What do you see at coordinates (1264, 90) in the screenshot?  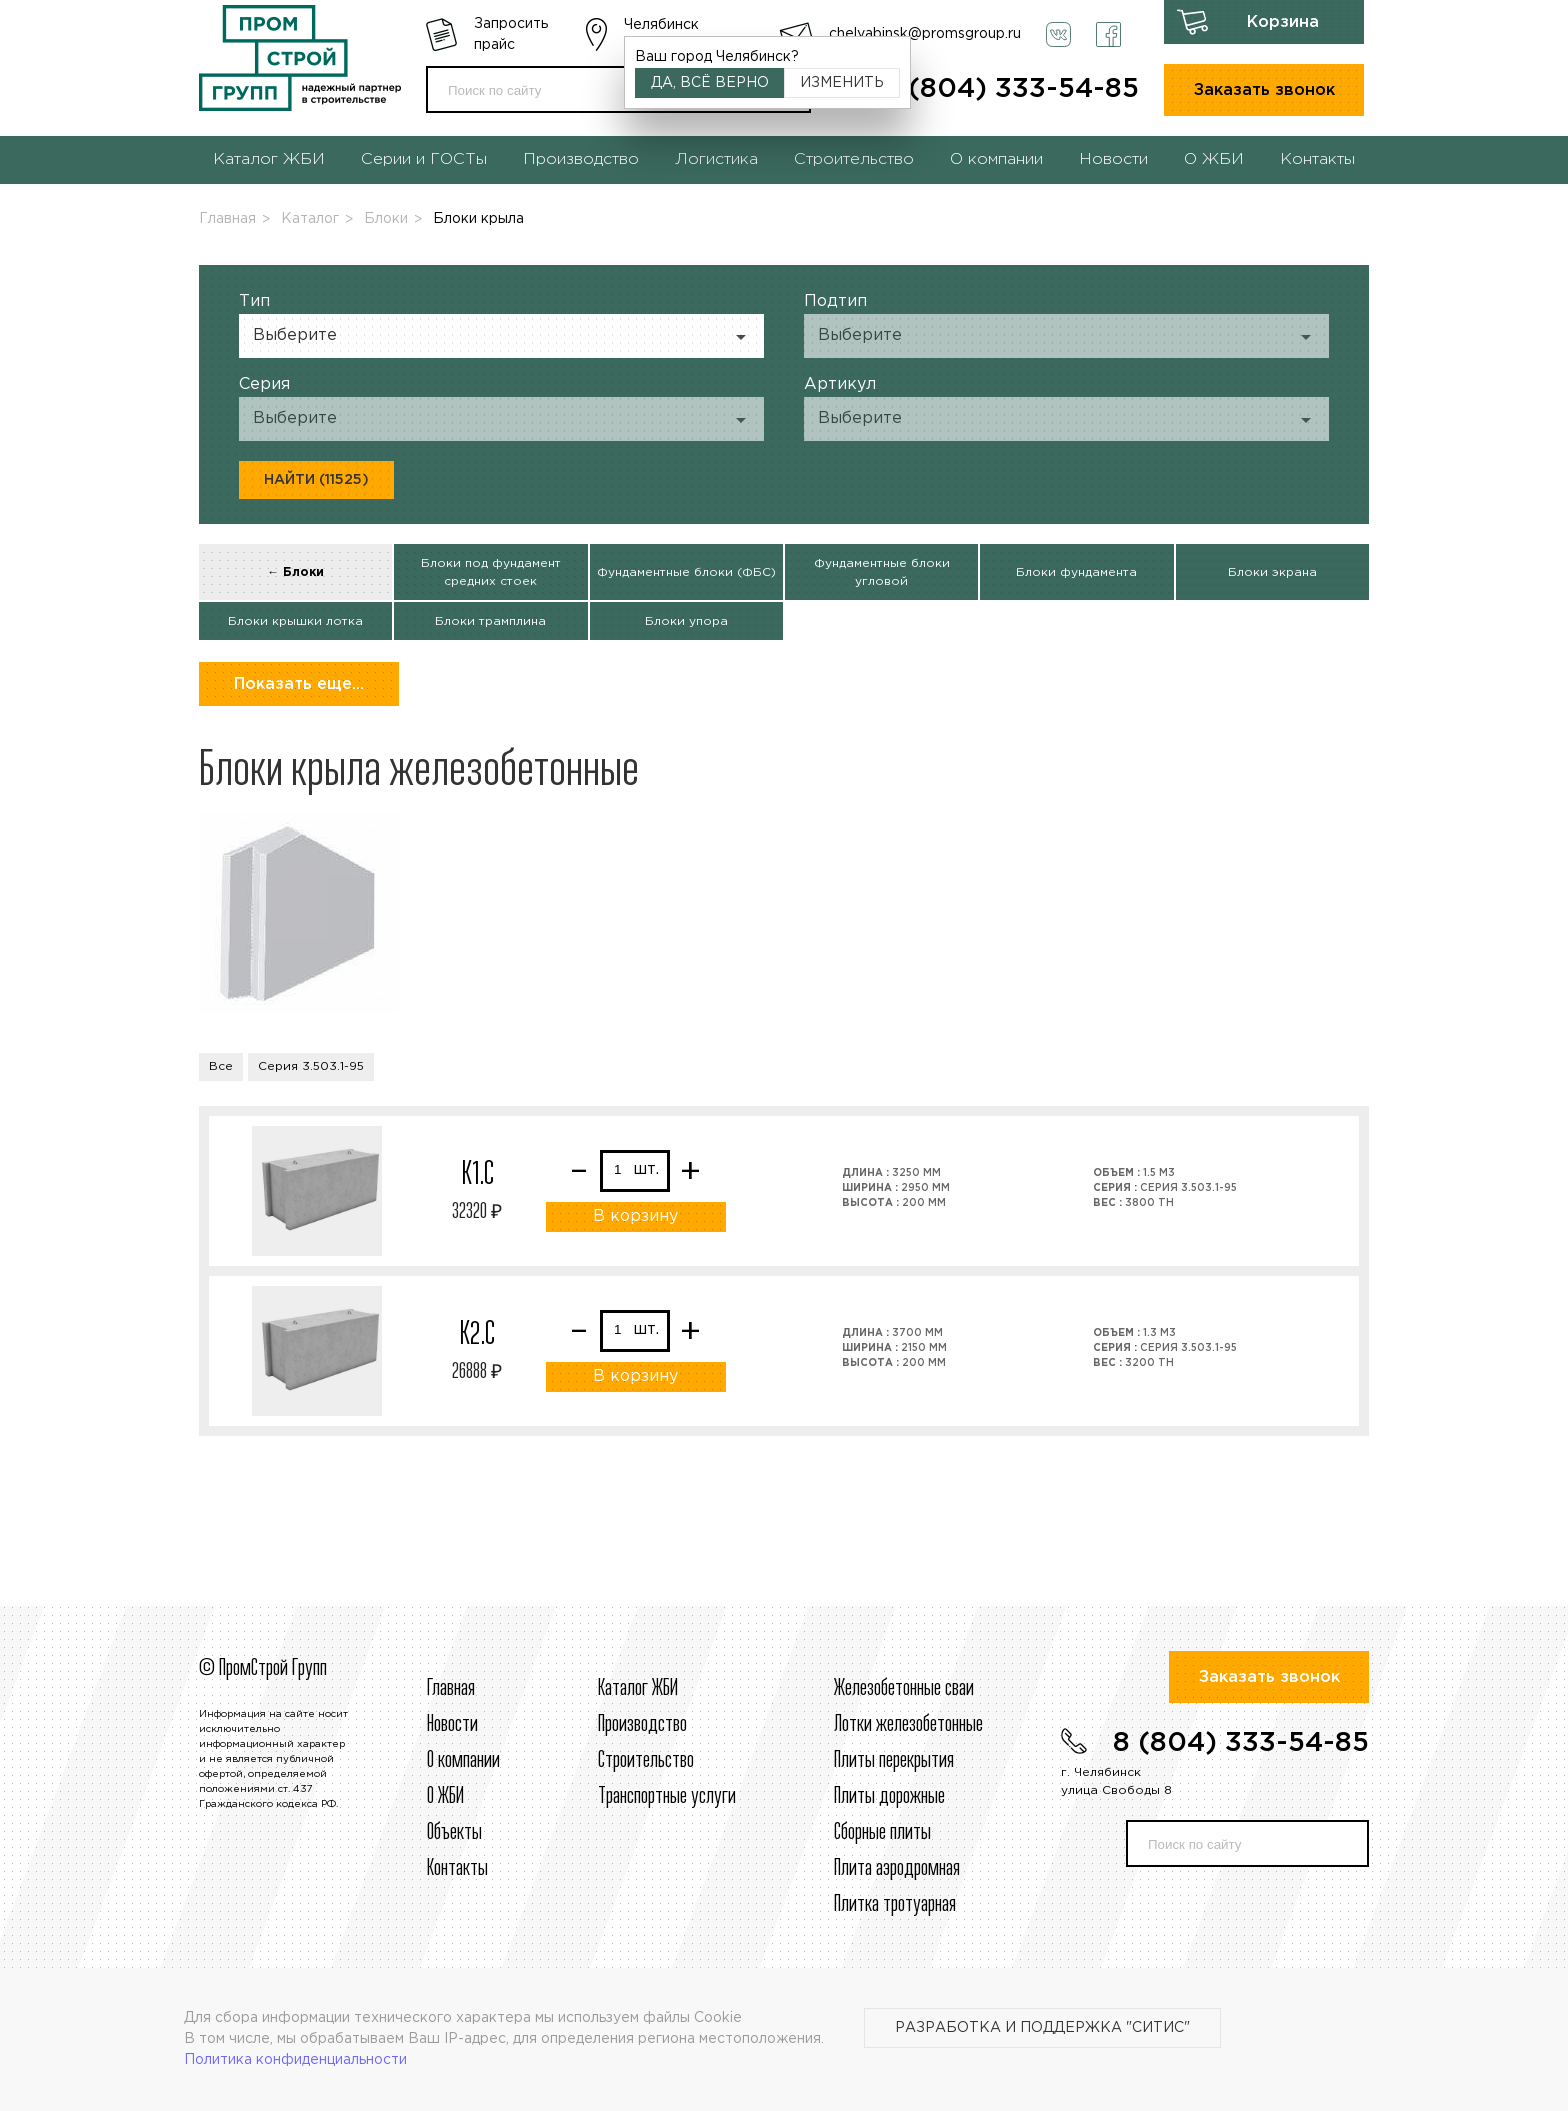 I see `Заказать звонок` at bounding box center [1264, 90].